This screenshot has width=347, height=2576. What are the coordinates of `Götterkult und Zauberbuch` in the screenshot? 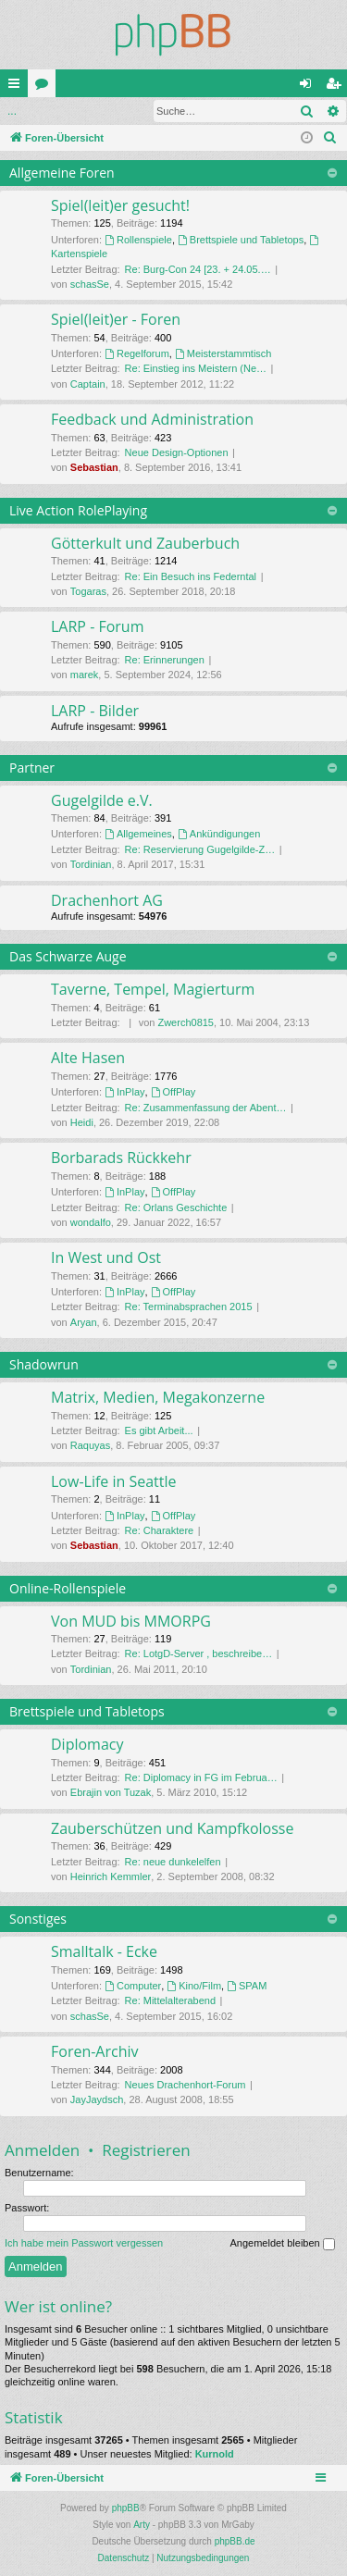 It's located at (145, 543).